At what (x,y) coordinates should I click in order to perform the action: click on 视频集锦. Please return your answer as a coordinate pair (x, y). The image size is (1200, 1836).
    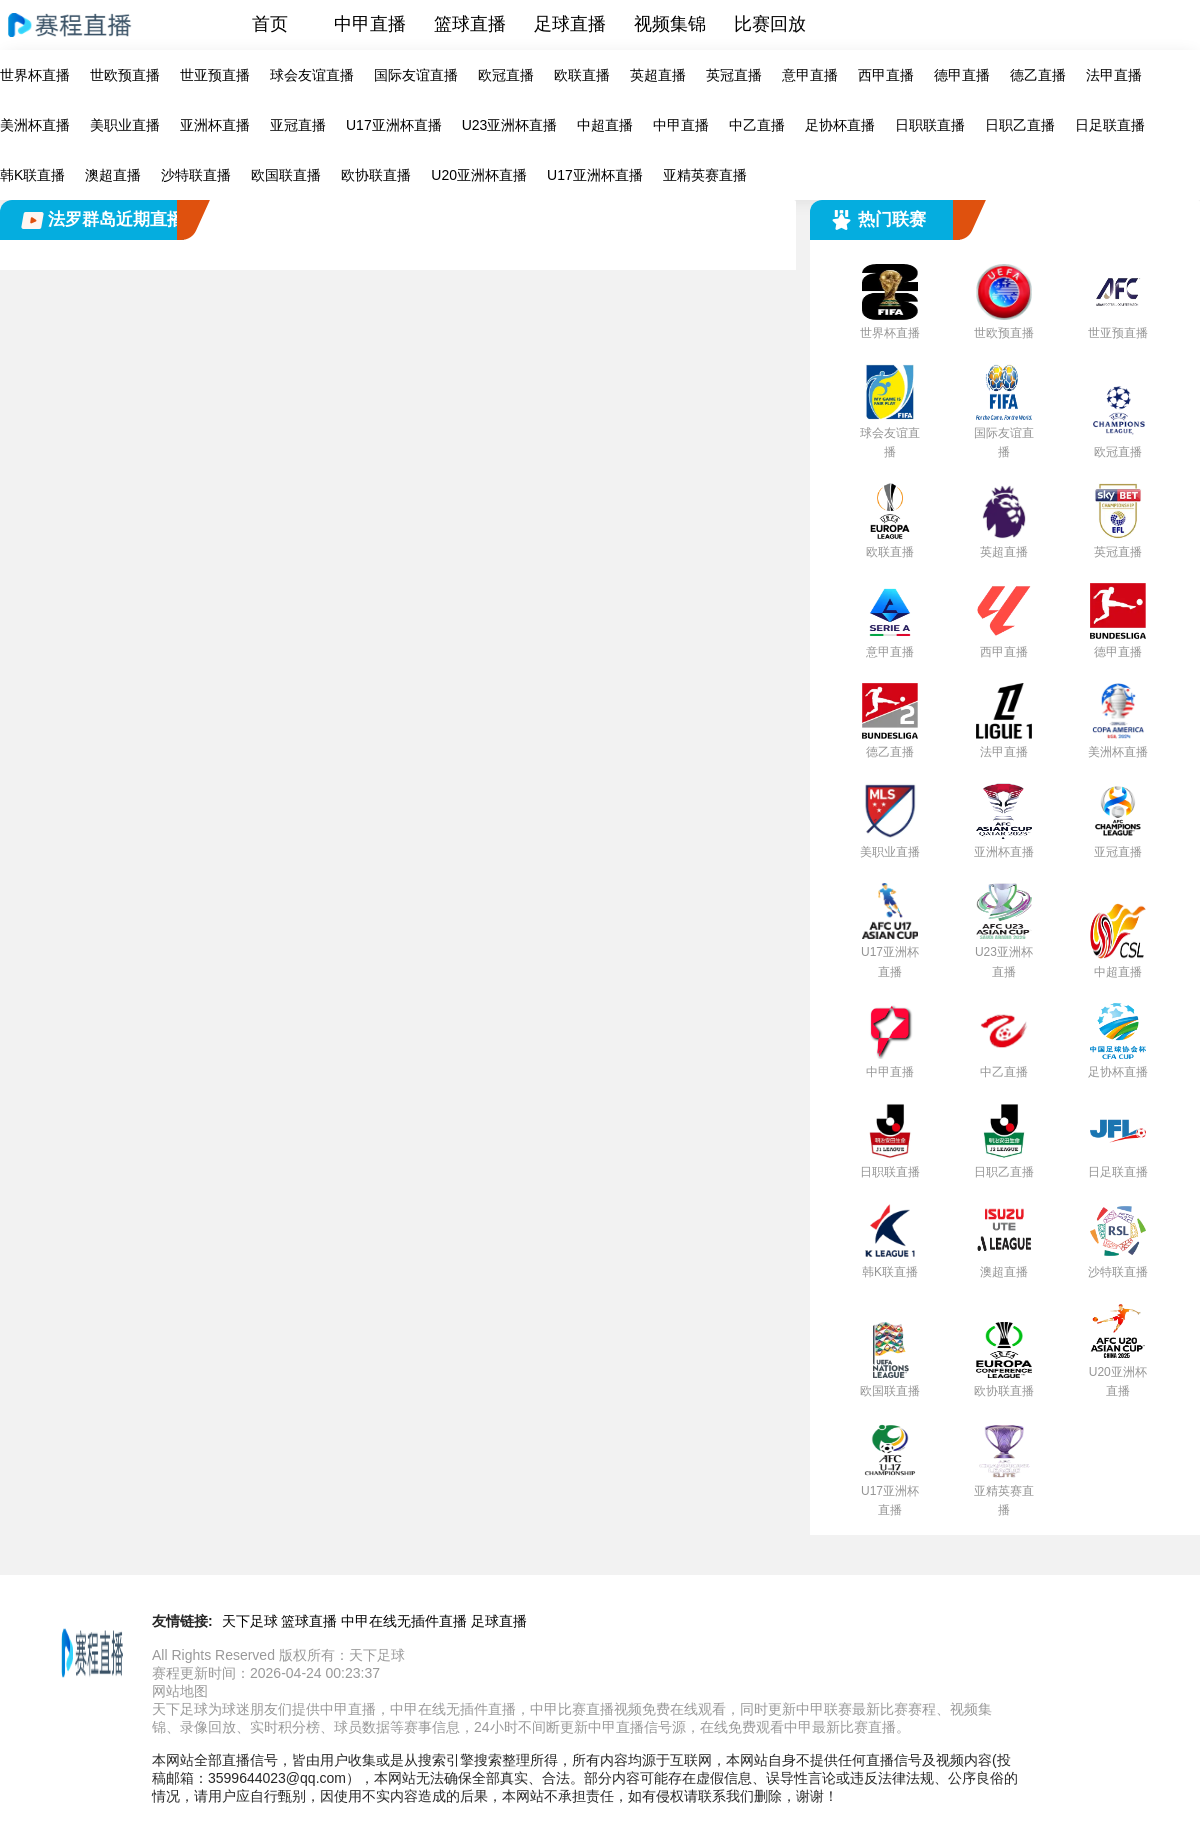
    Looking at the image, I should click on (670, 24).